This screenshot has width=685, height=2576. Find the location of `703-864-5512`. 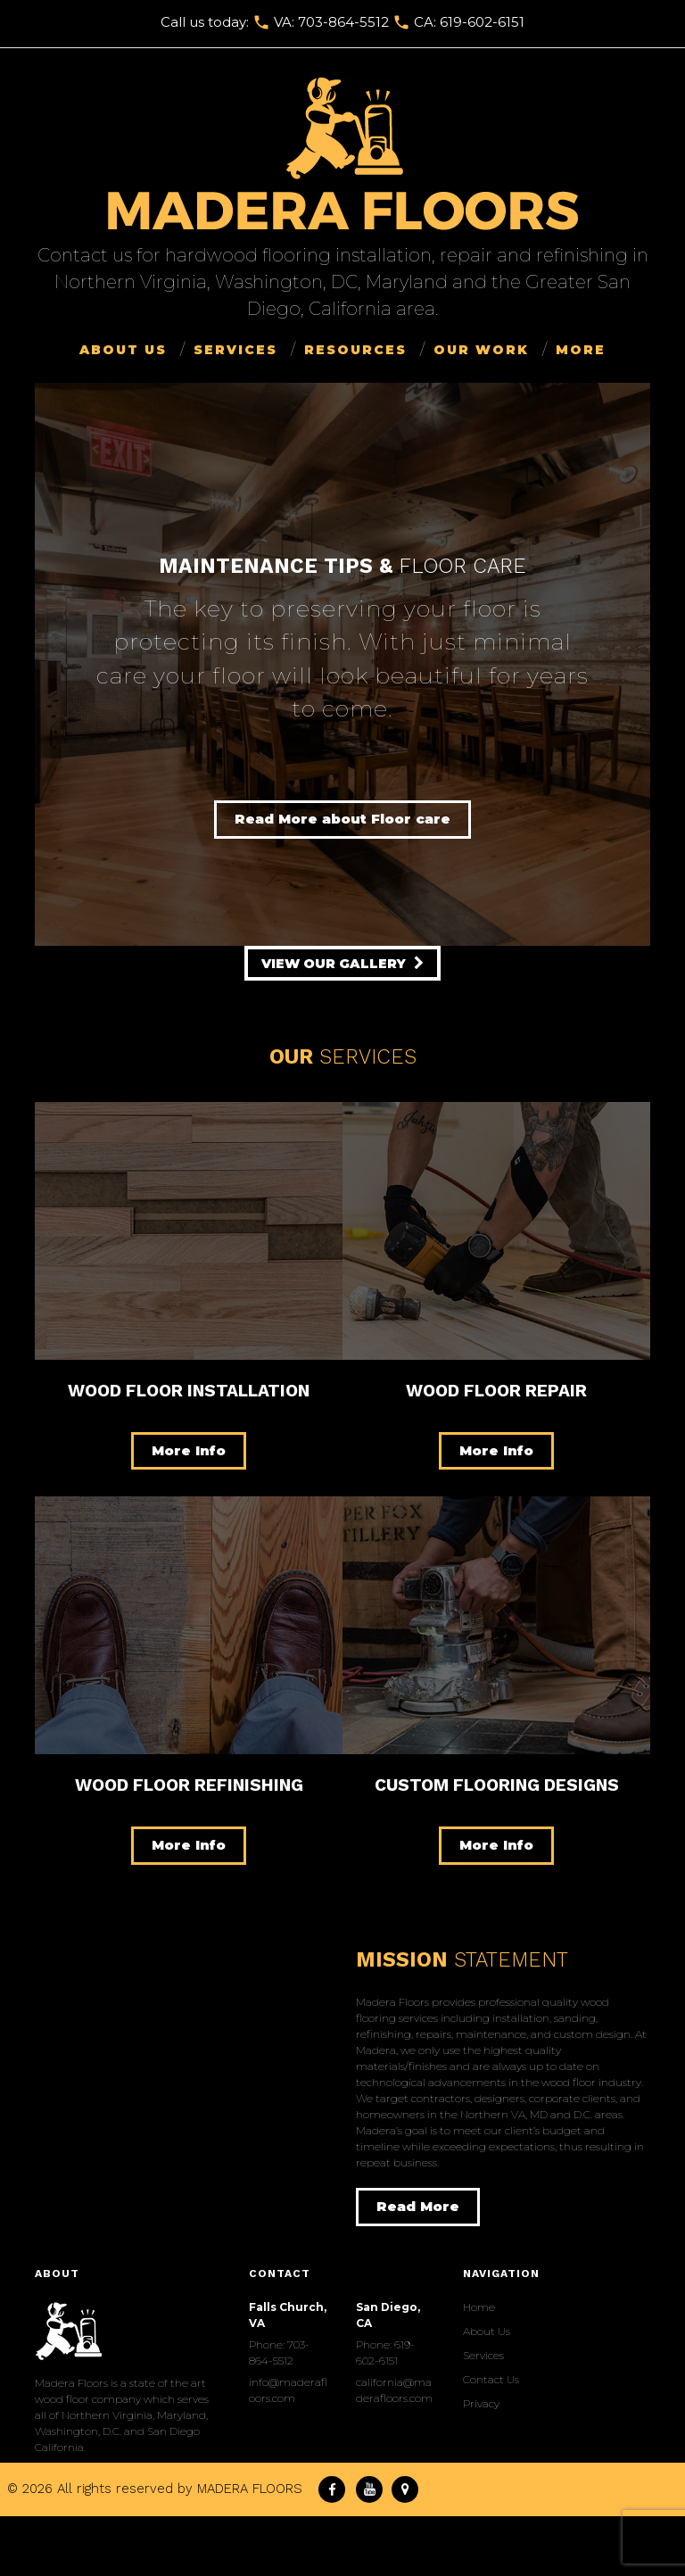

703-864-5512 is located at coordinates (343, 21).